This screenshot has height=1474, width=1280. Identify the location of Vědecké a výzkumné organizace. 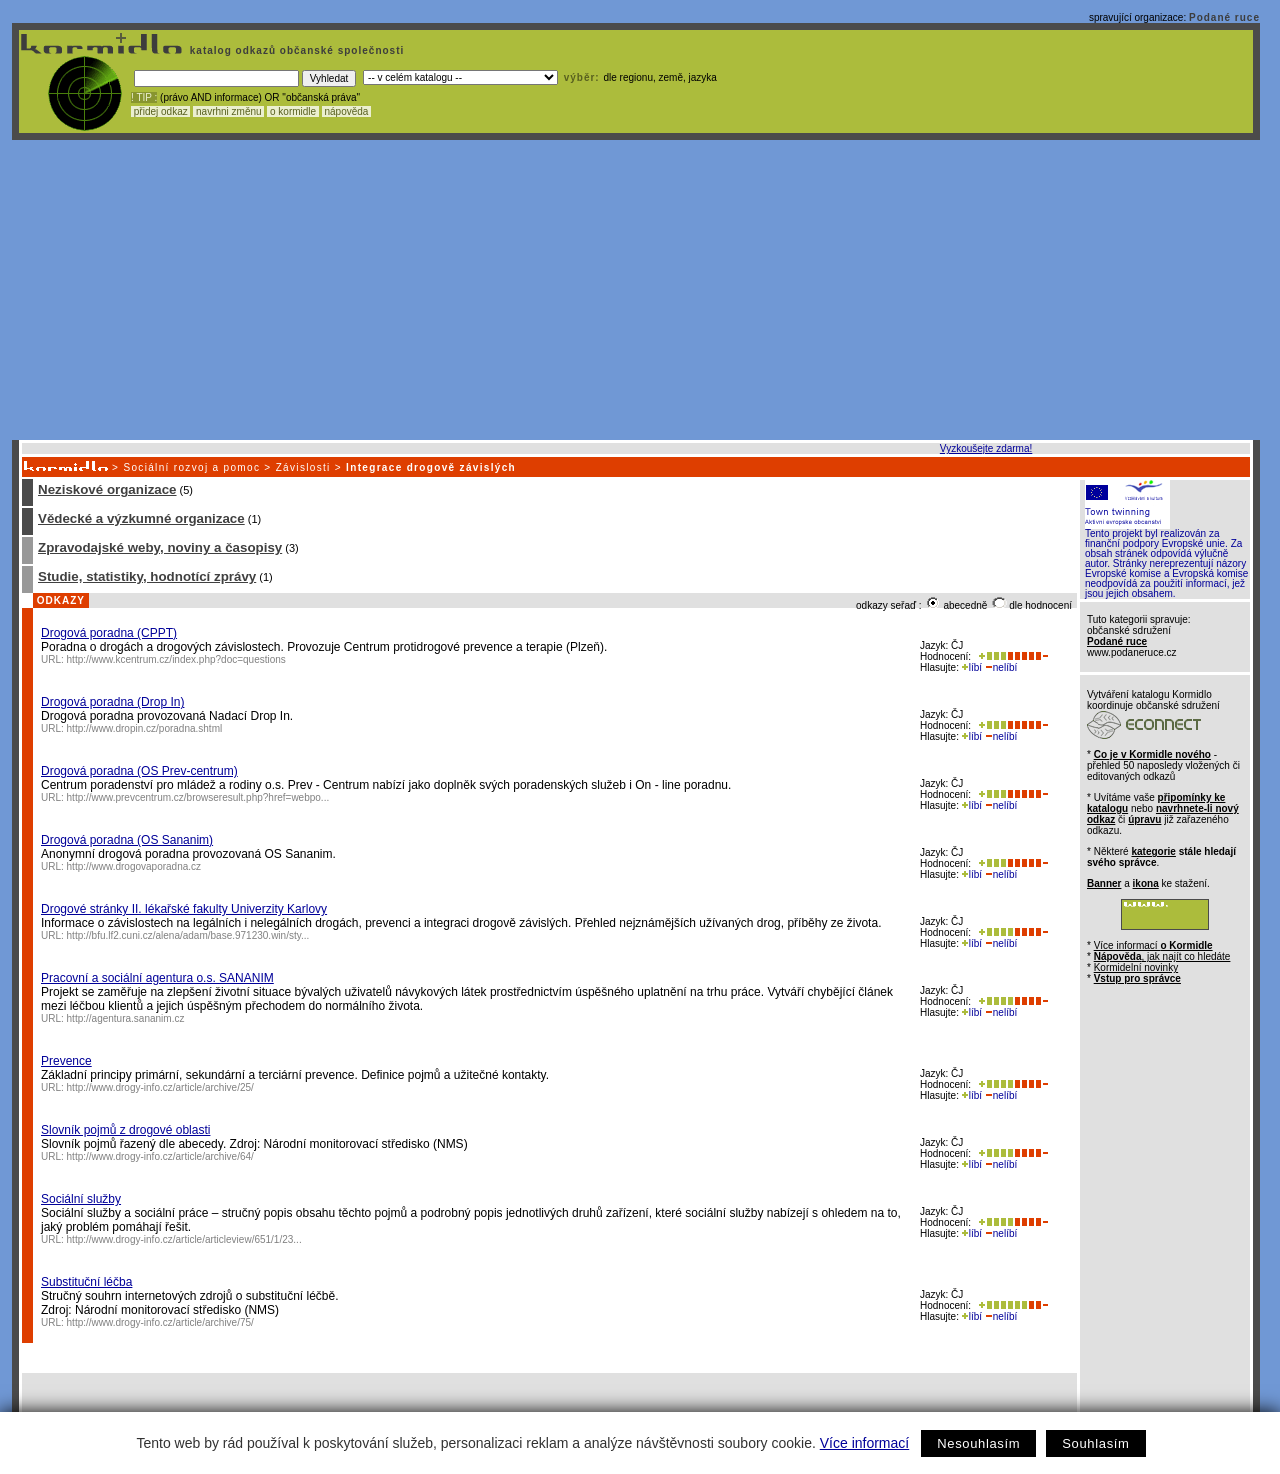
(141, 518).